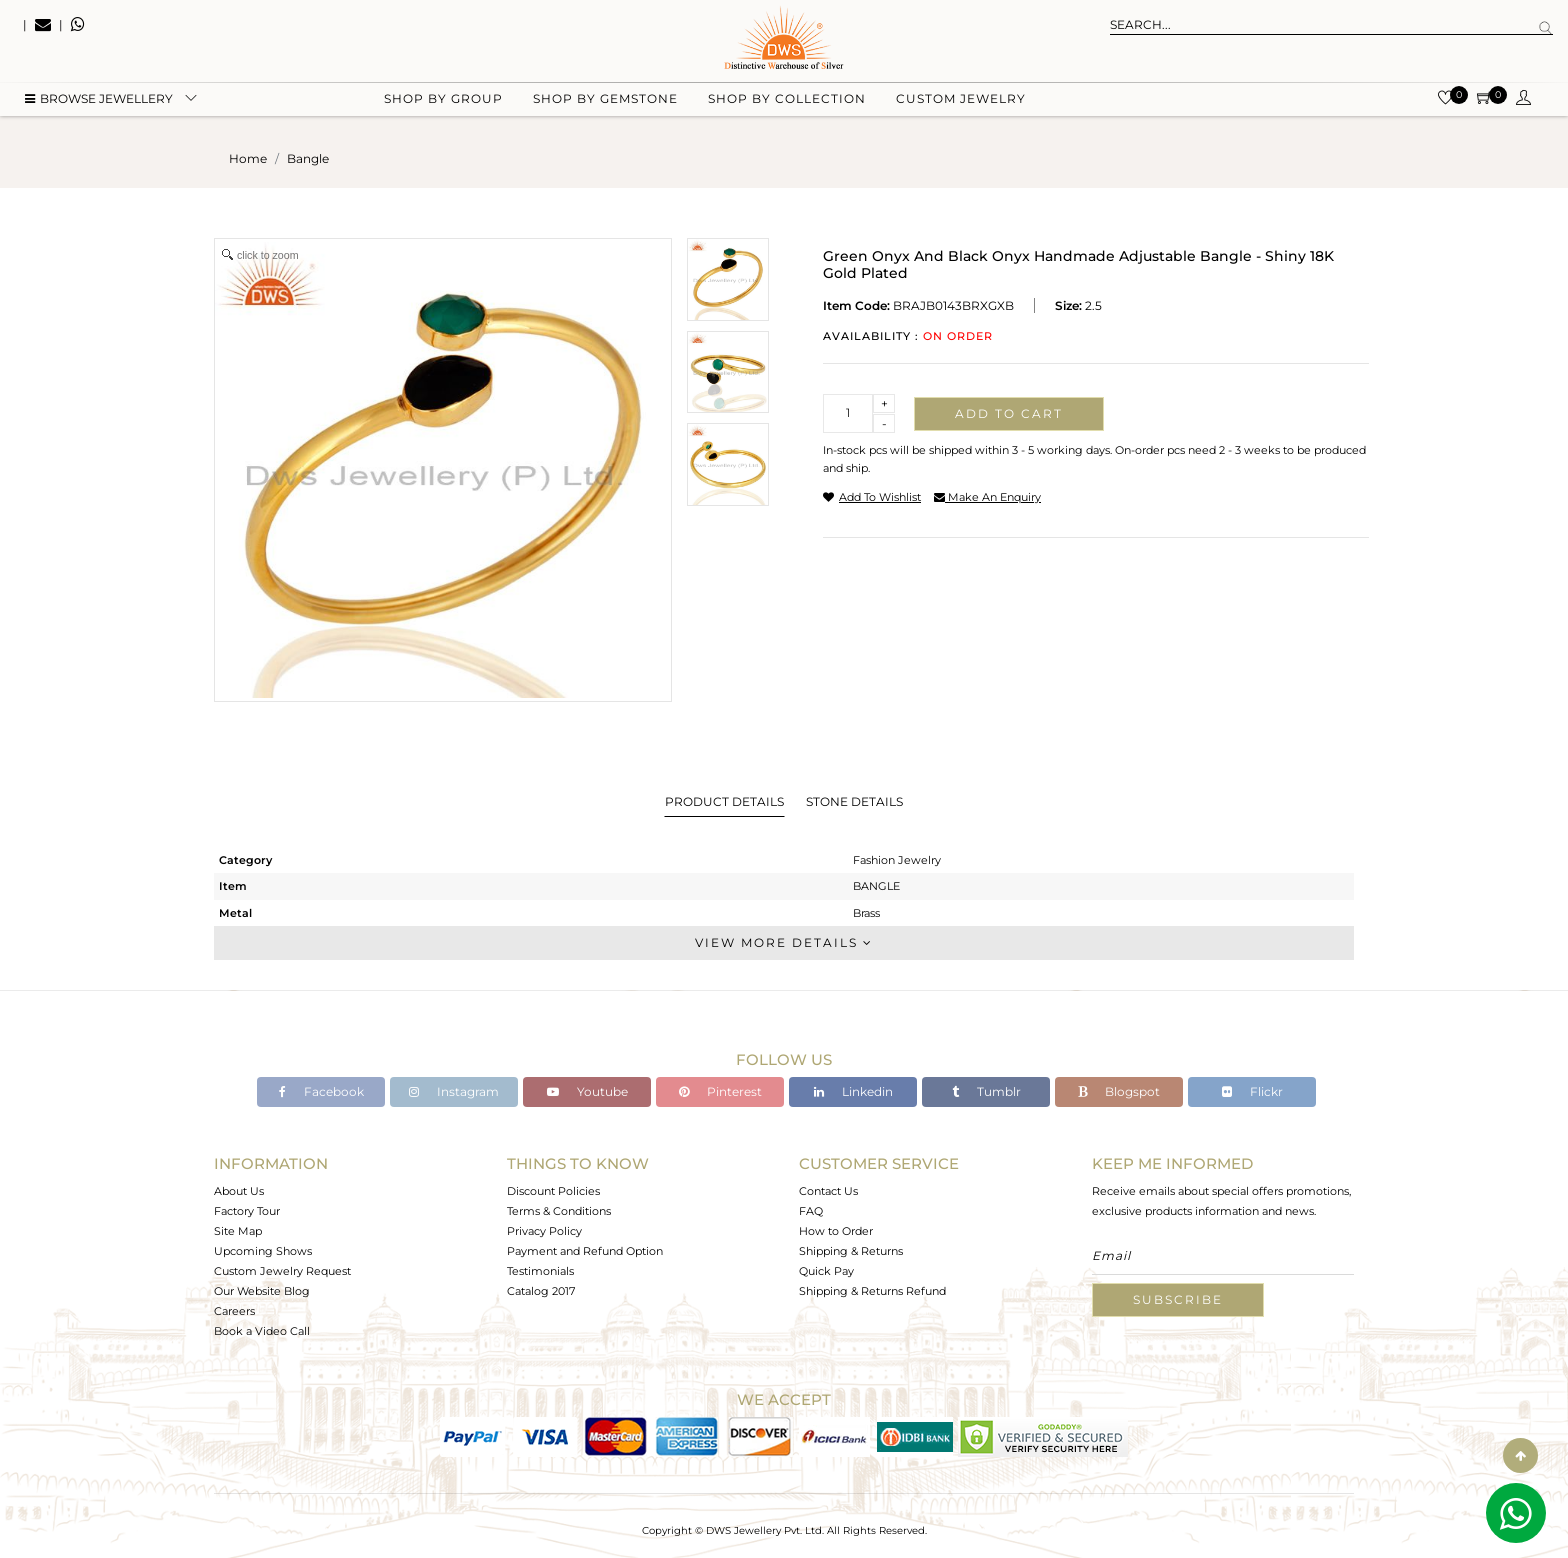 The image size is (1568, 1558). I want to click on Contact Us, so click(828, 1191).